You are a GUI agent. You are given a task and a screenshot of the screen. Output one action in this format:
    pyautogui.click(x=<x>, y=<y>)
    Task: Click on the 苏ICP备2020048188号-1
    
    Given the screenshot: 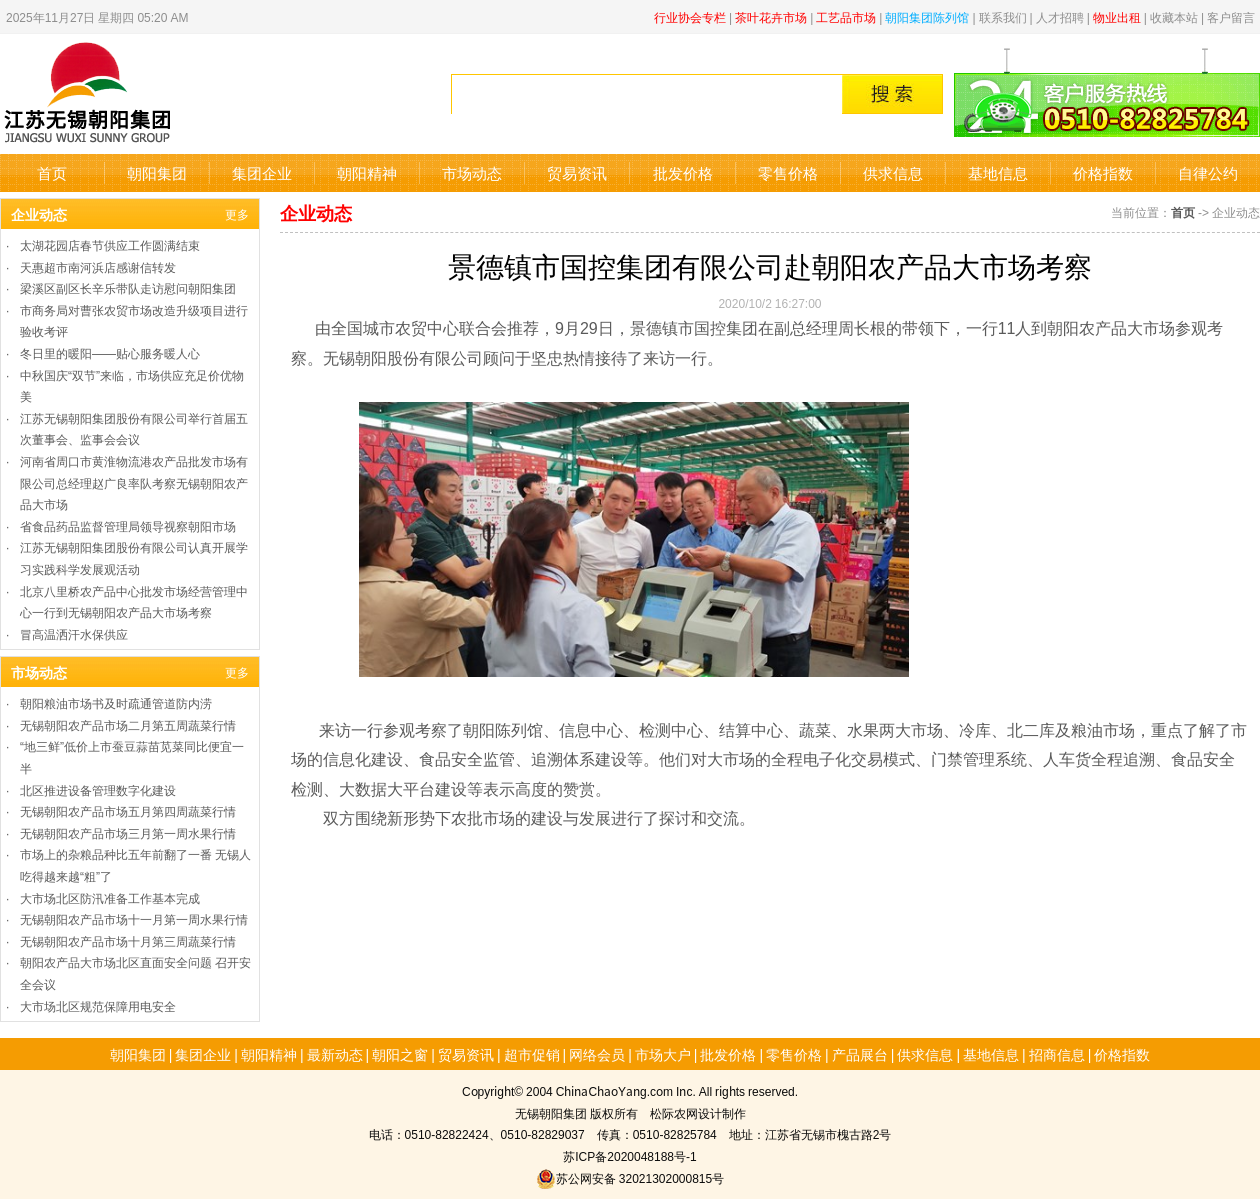 What is the action you would take?
    pyautogui.click(x=629, y=1155)
    